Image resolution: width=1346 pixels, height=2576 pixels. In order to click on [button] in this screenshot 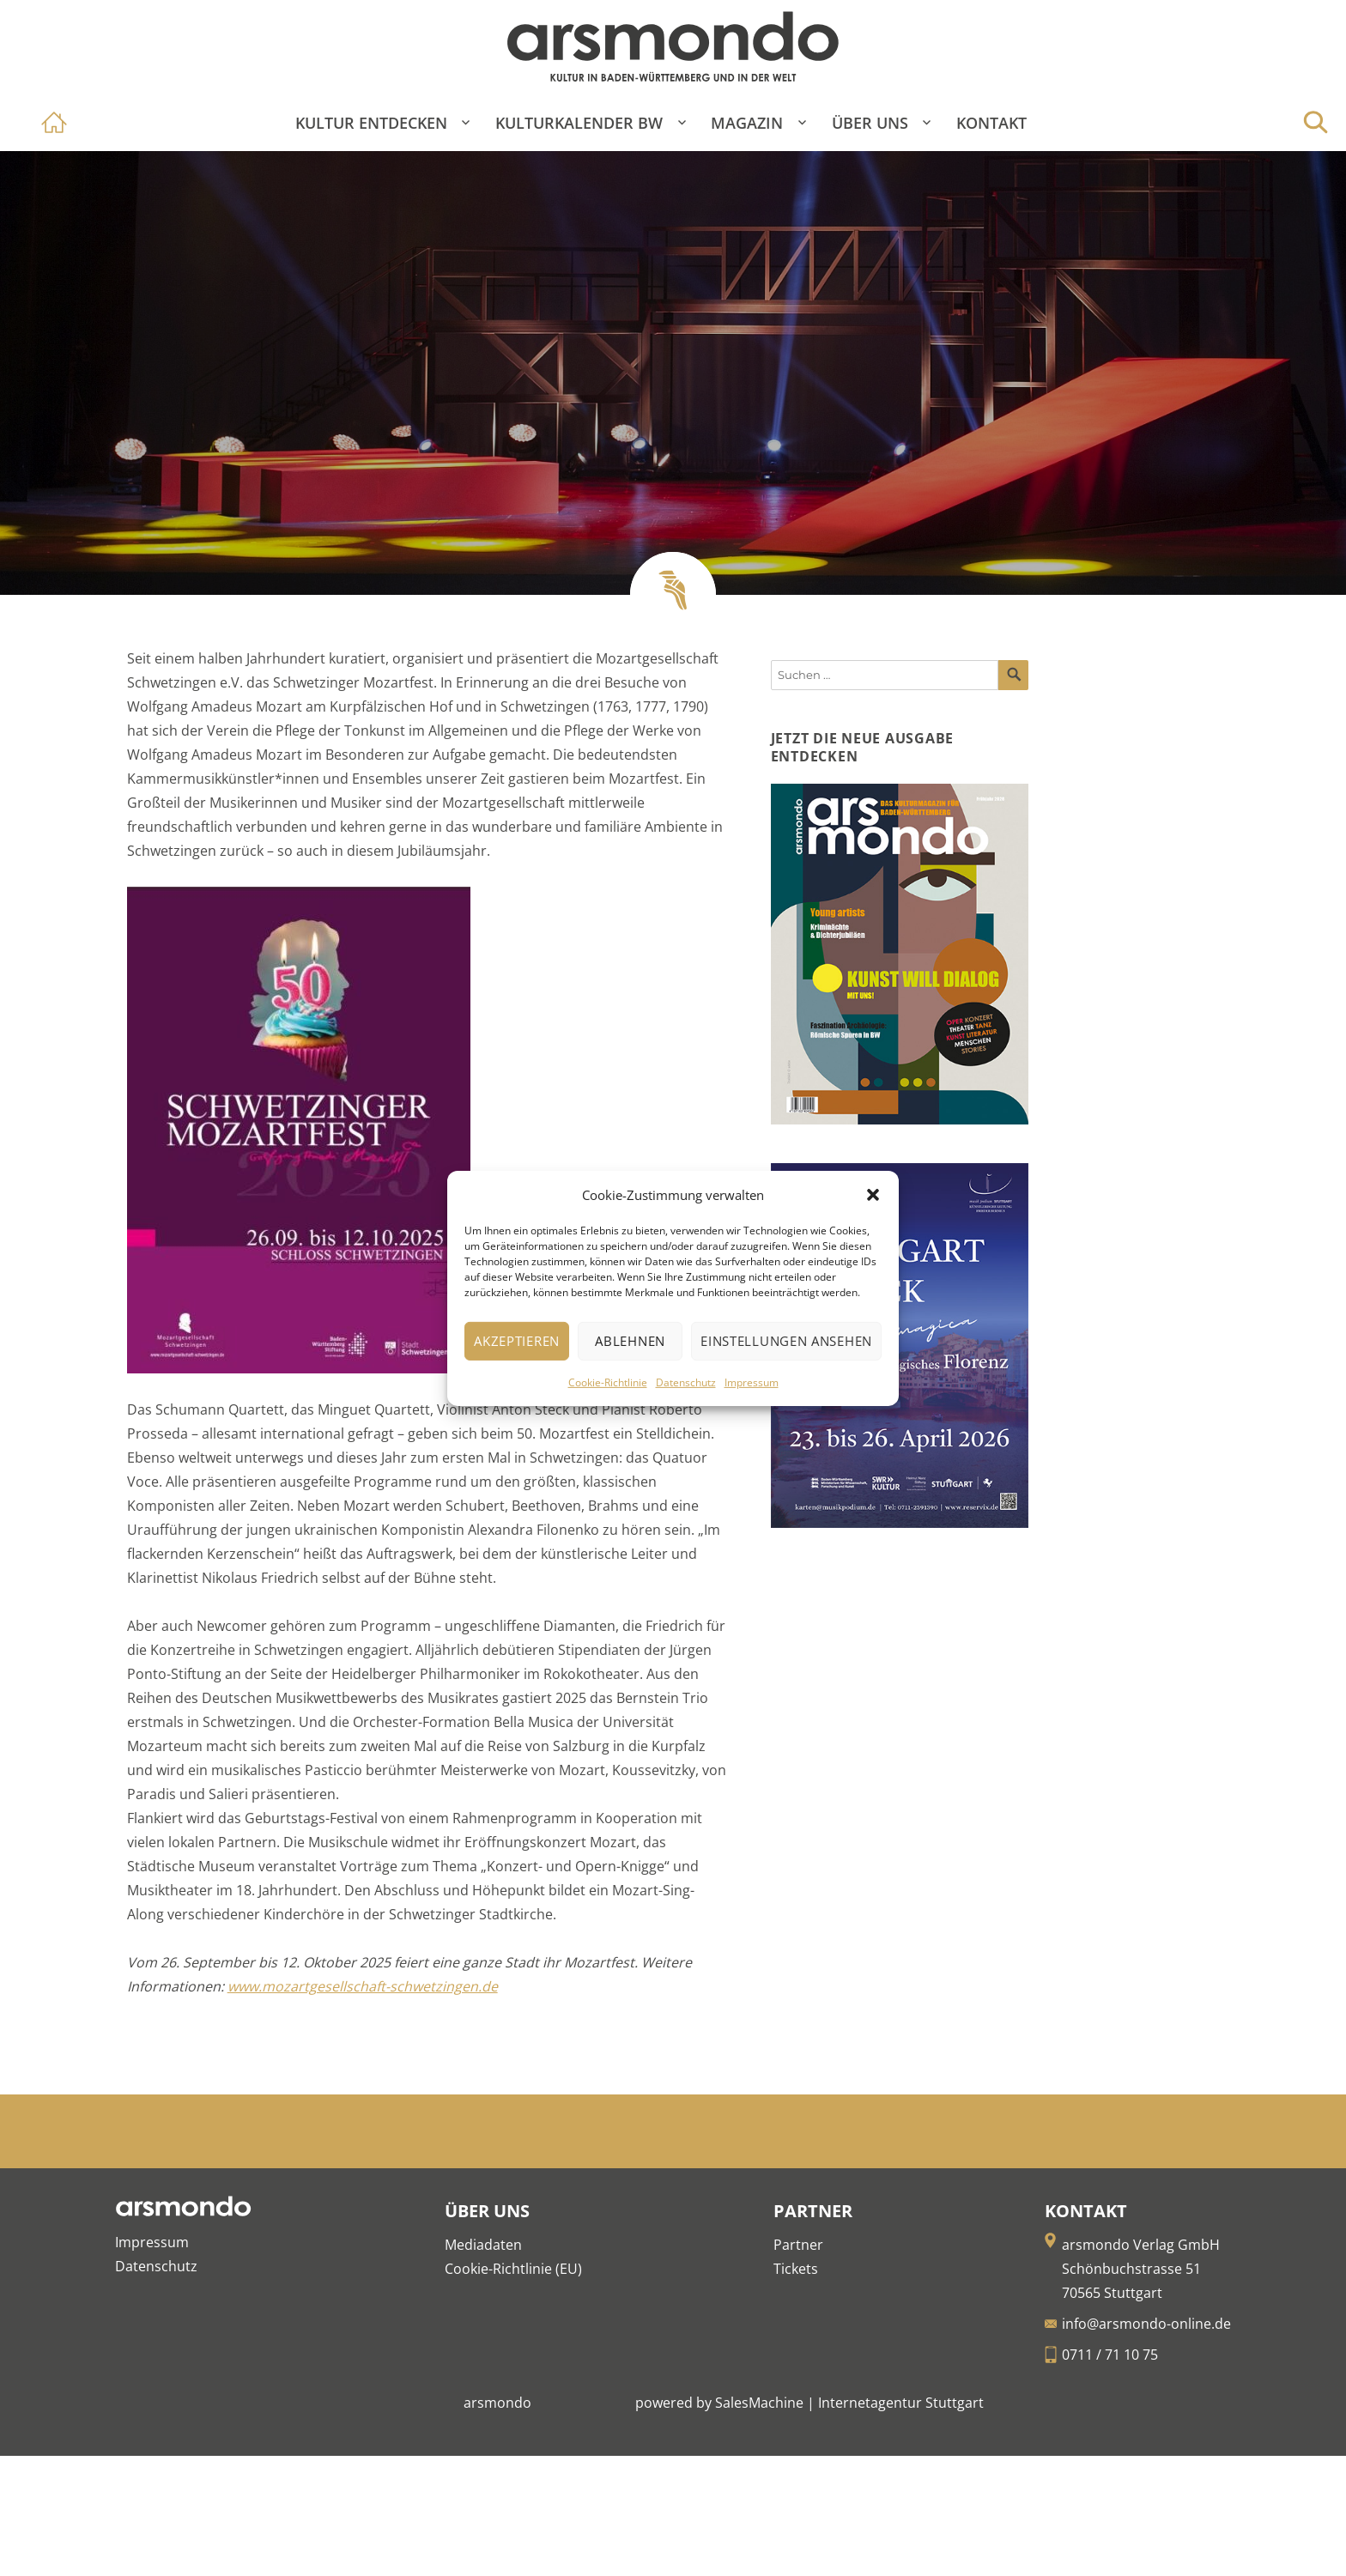, I will do `click(873, 1194)`.